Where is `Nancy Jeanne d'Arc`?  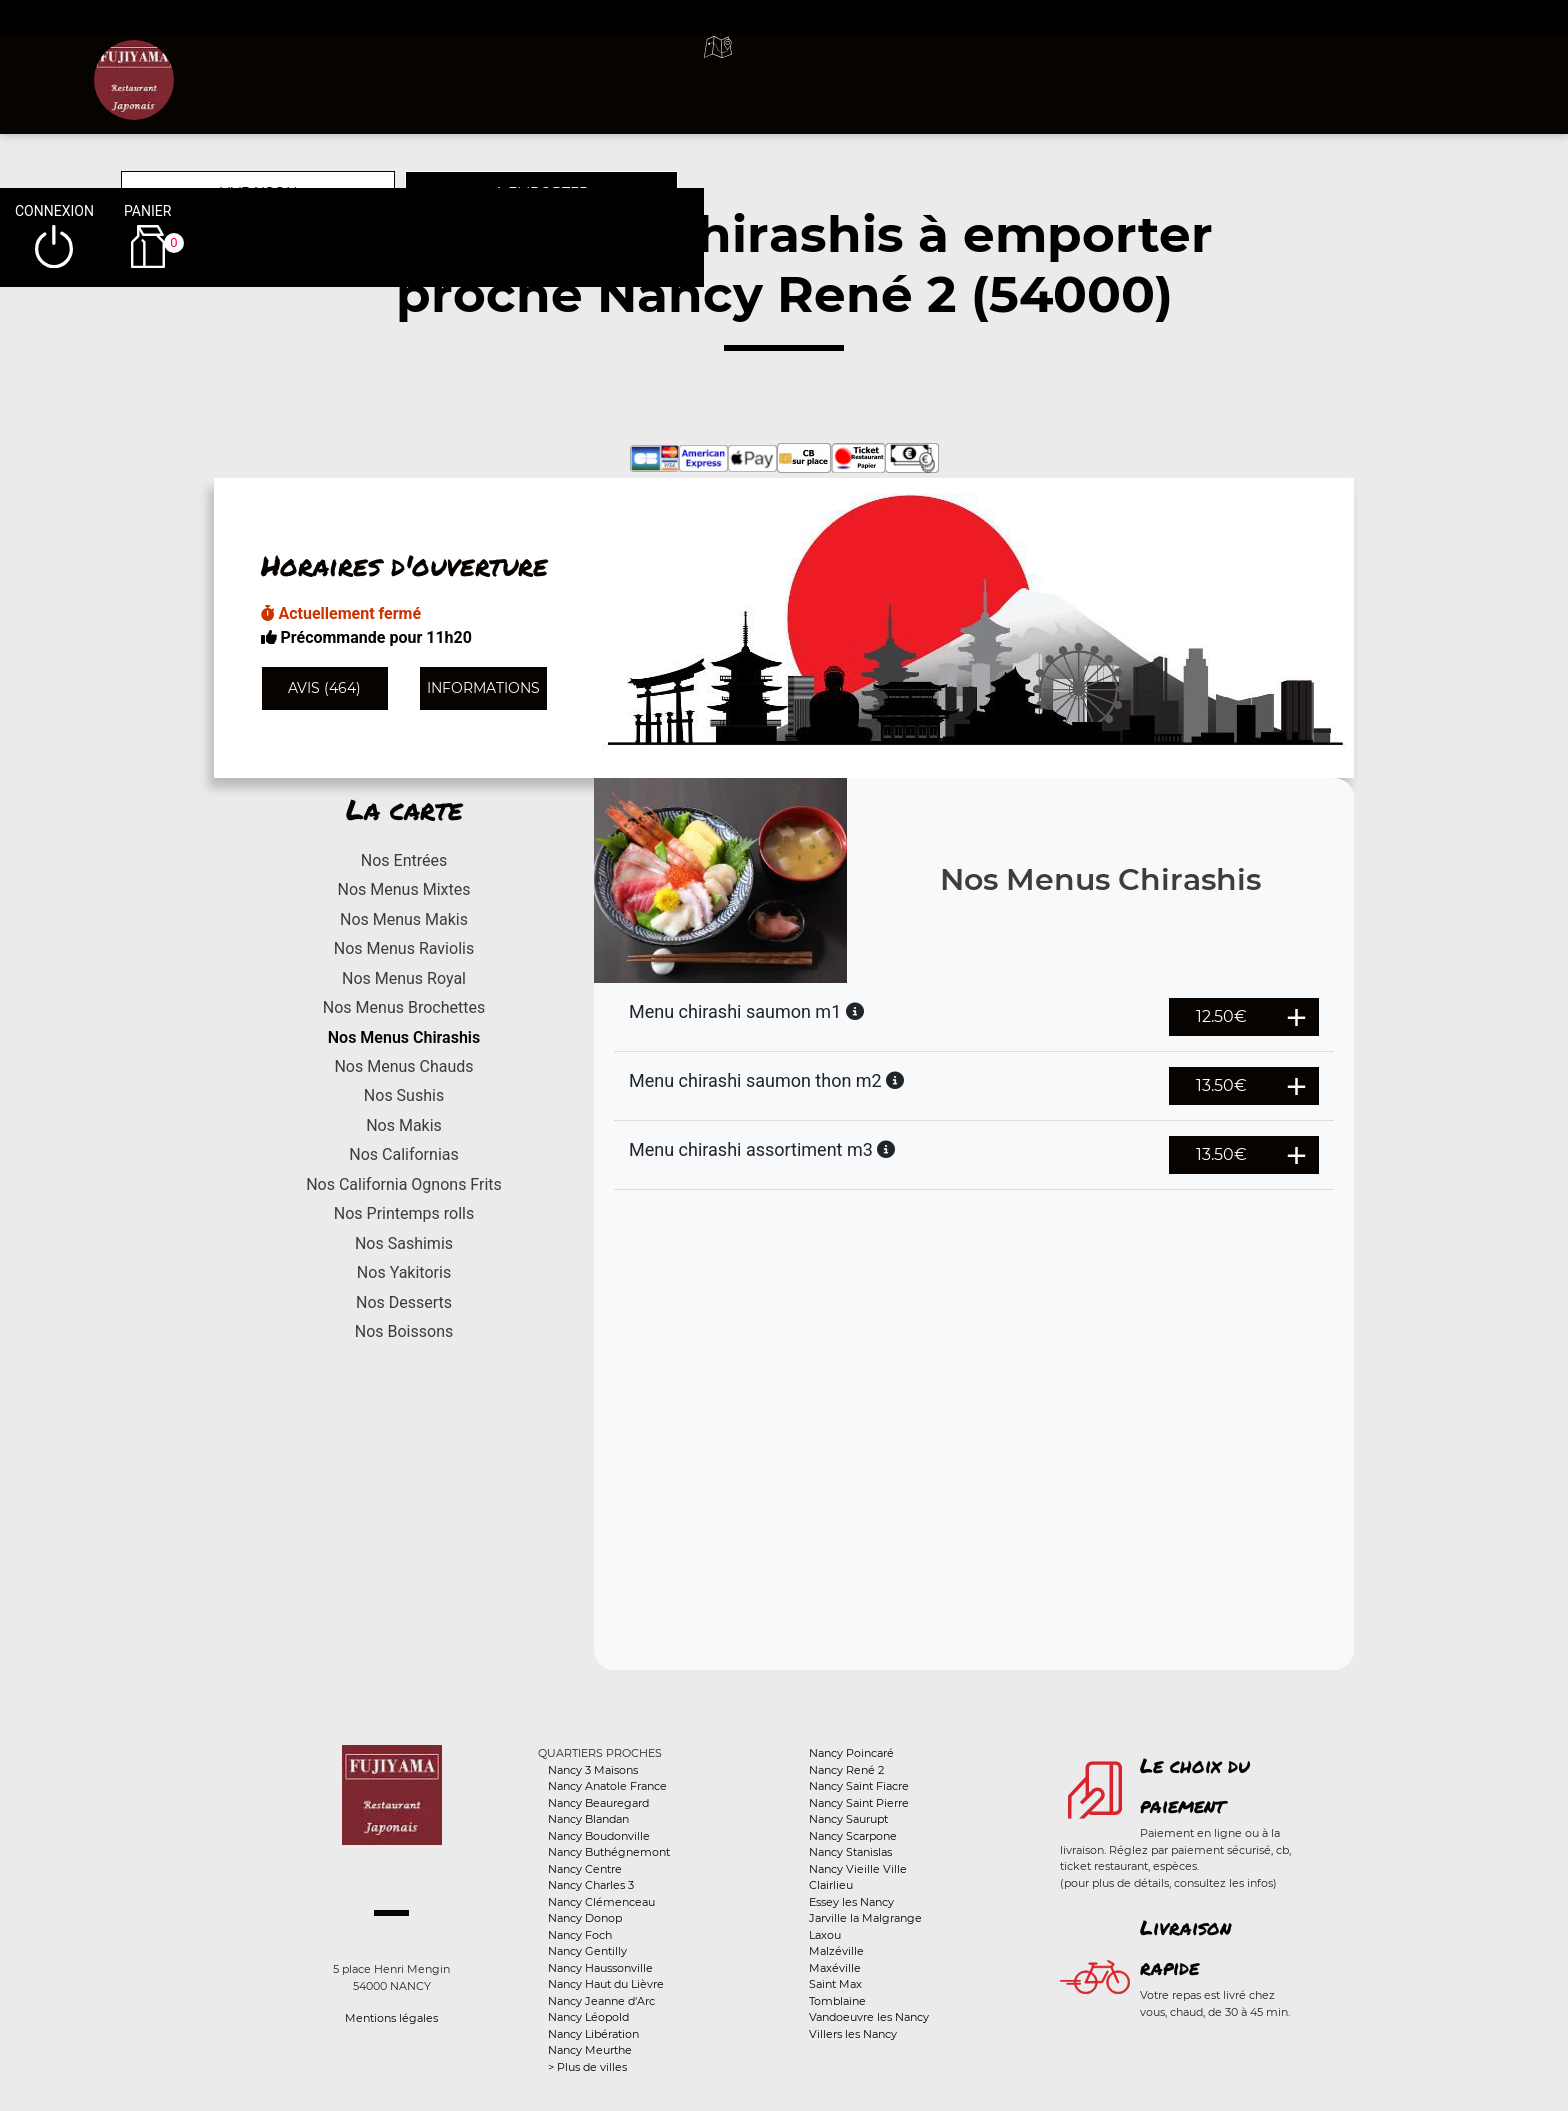 Nancy Jeanne d'Arc is located at coordinates (601, 2001).